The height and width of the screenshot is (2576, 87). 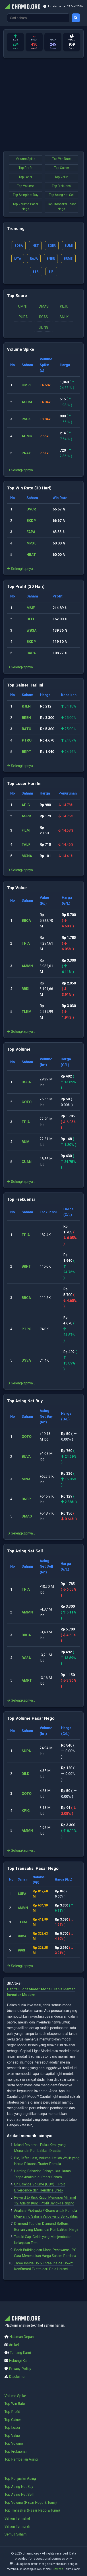 What do you see at coordinates (26, 729) in the screenshot?
I see `RATU` at bounding box center [26, 729].